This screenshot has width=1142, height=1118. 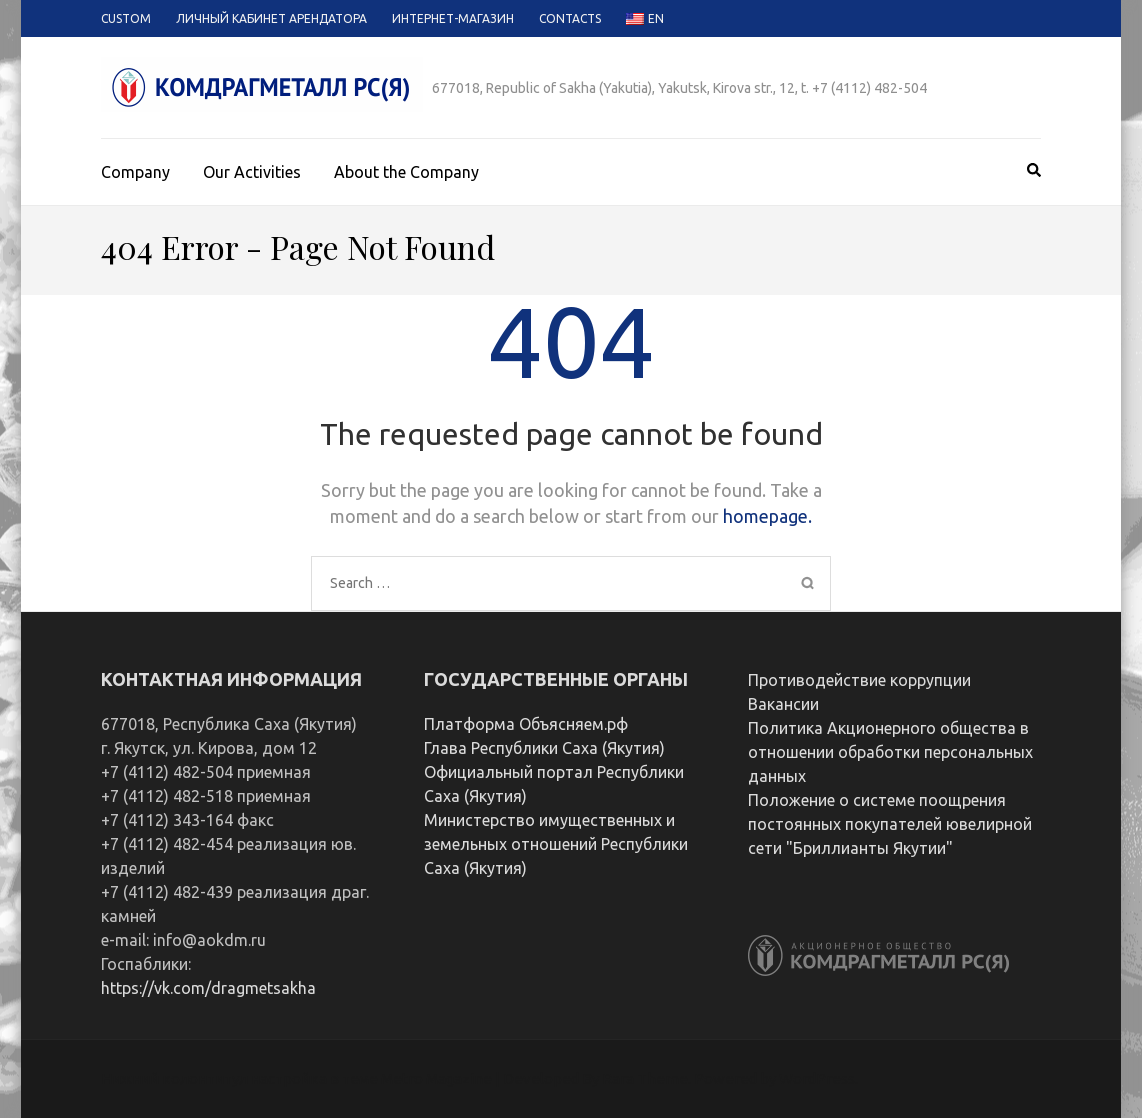 What do you see at coordinates (406, 172) in the screenshot?
I see `About the Company` at bounding box center [406, 172].